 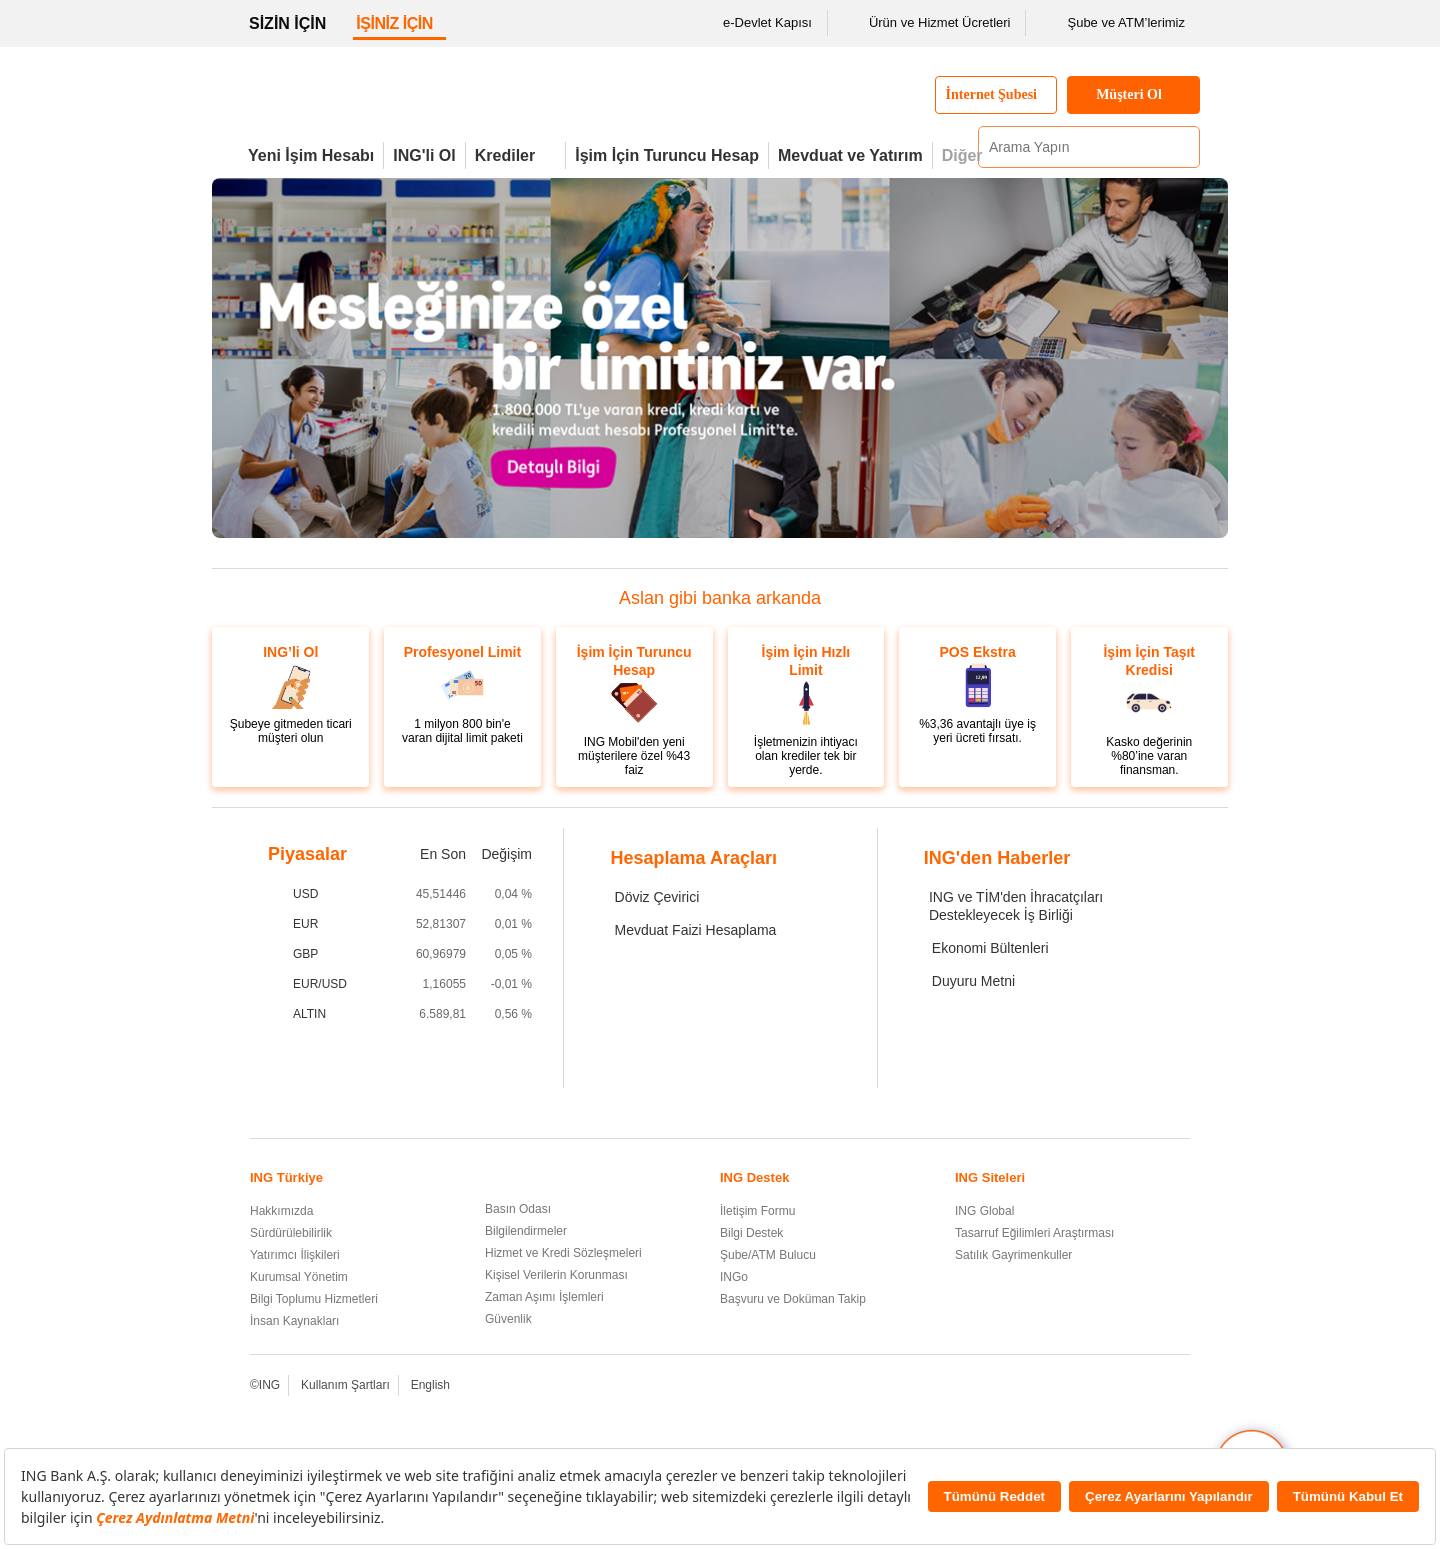 What do you see at coordinates (751, 1233) in the screenshot?
I see `Bilgi Destek` at bounding box center [751, 1233].